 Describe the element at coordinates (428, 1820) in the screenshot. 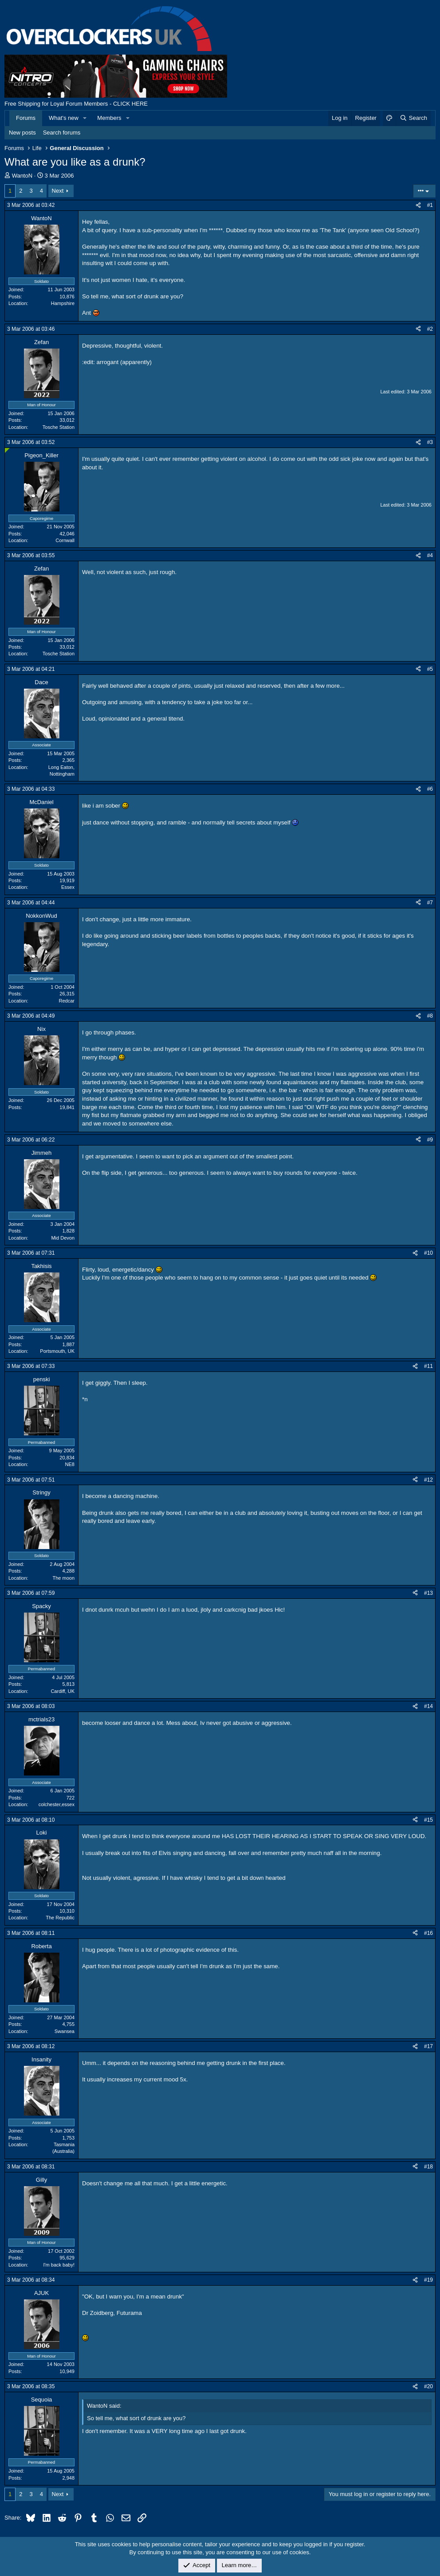

I see `#15` at that location.